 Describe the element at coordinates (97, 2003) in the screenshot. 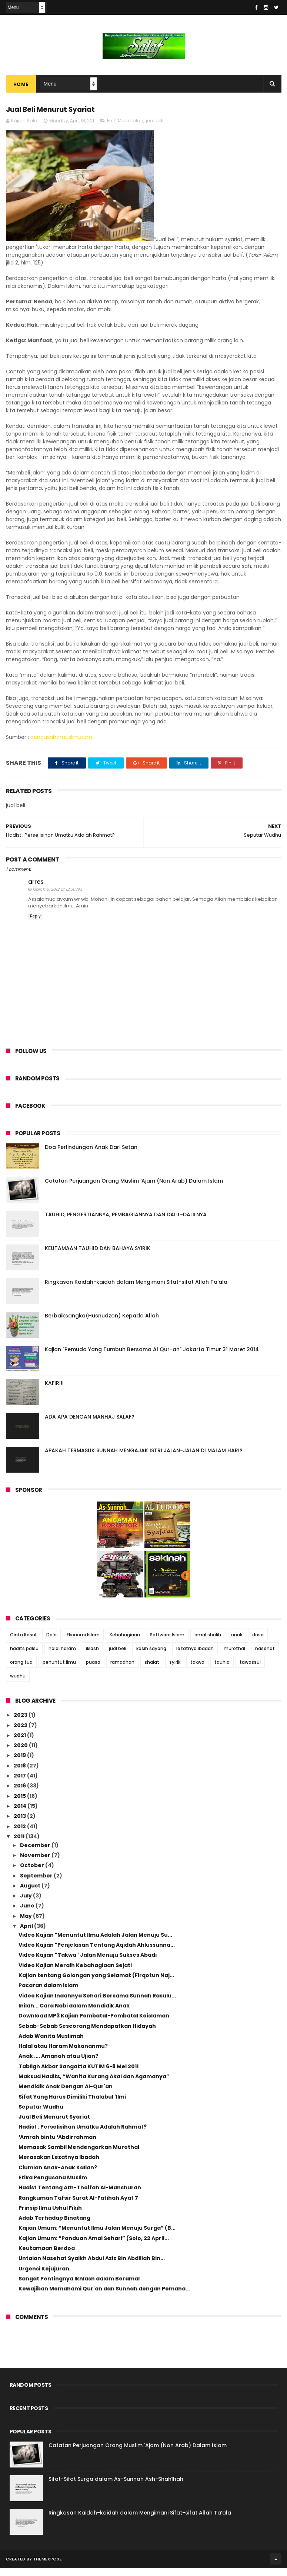

I see `Video Kajian Indahnya Sehari Bersama Sunnah Rasulu...` at that location.